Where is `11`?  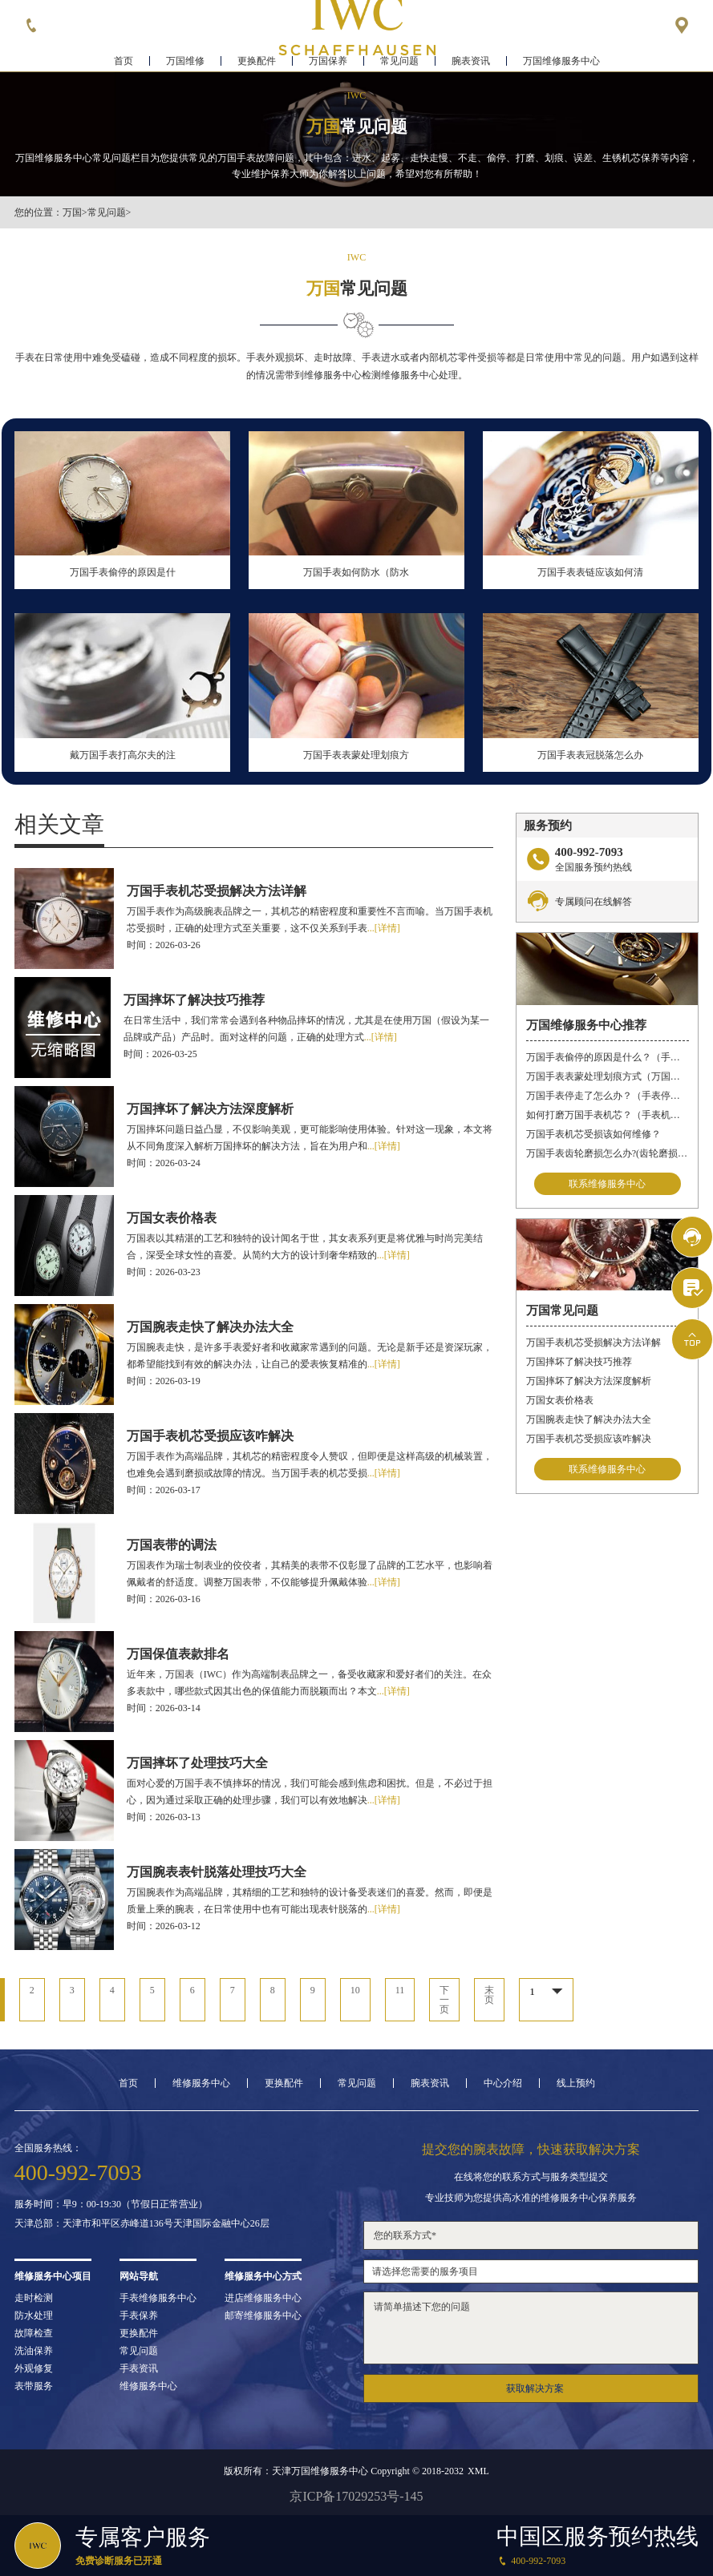
11 is located at coordinates (400, 1990).